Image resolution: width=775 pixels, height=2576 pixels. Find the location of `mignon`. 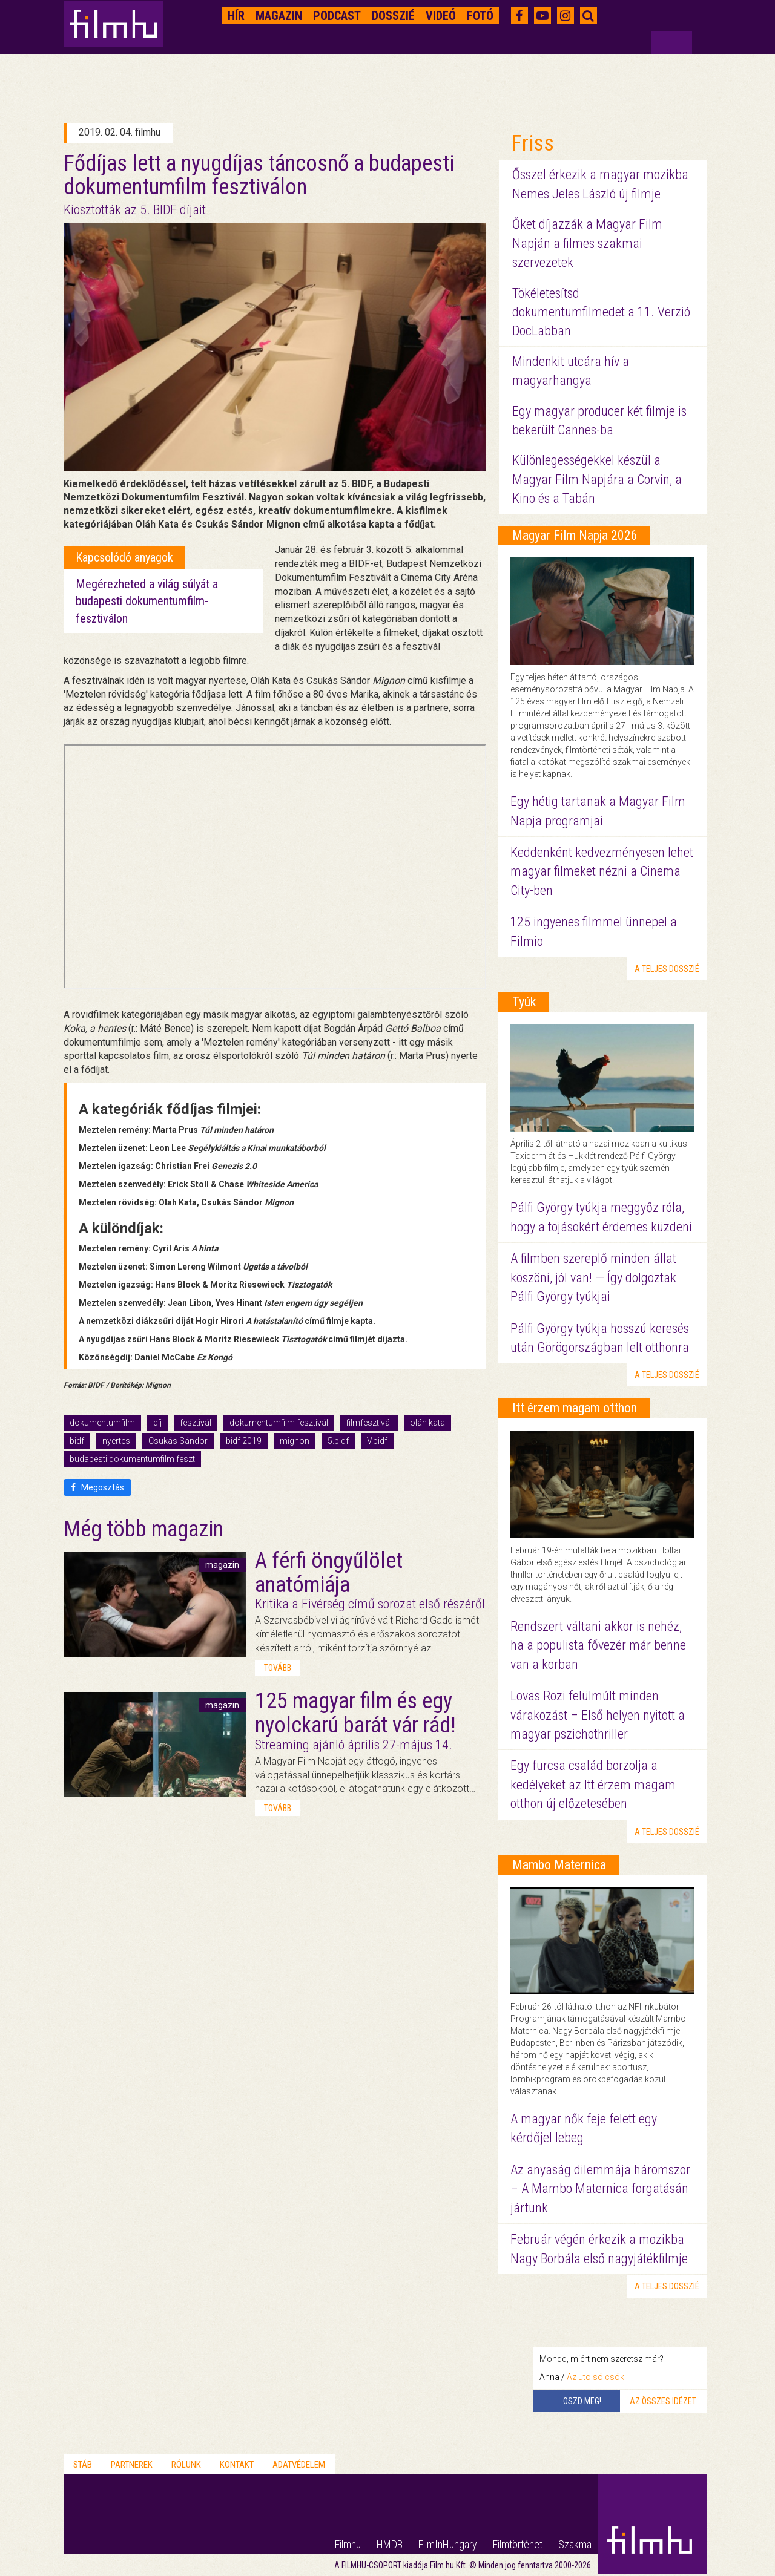

mignon is located at coordinates (294, 1441).